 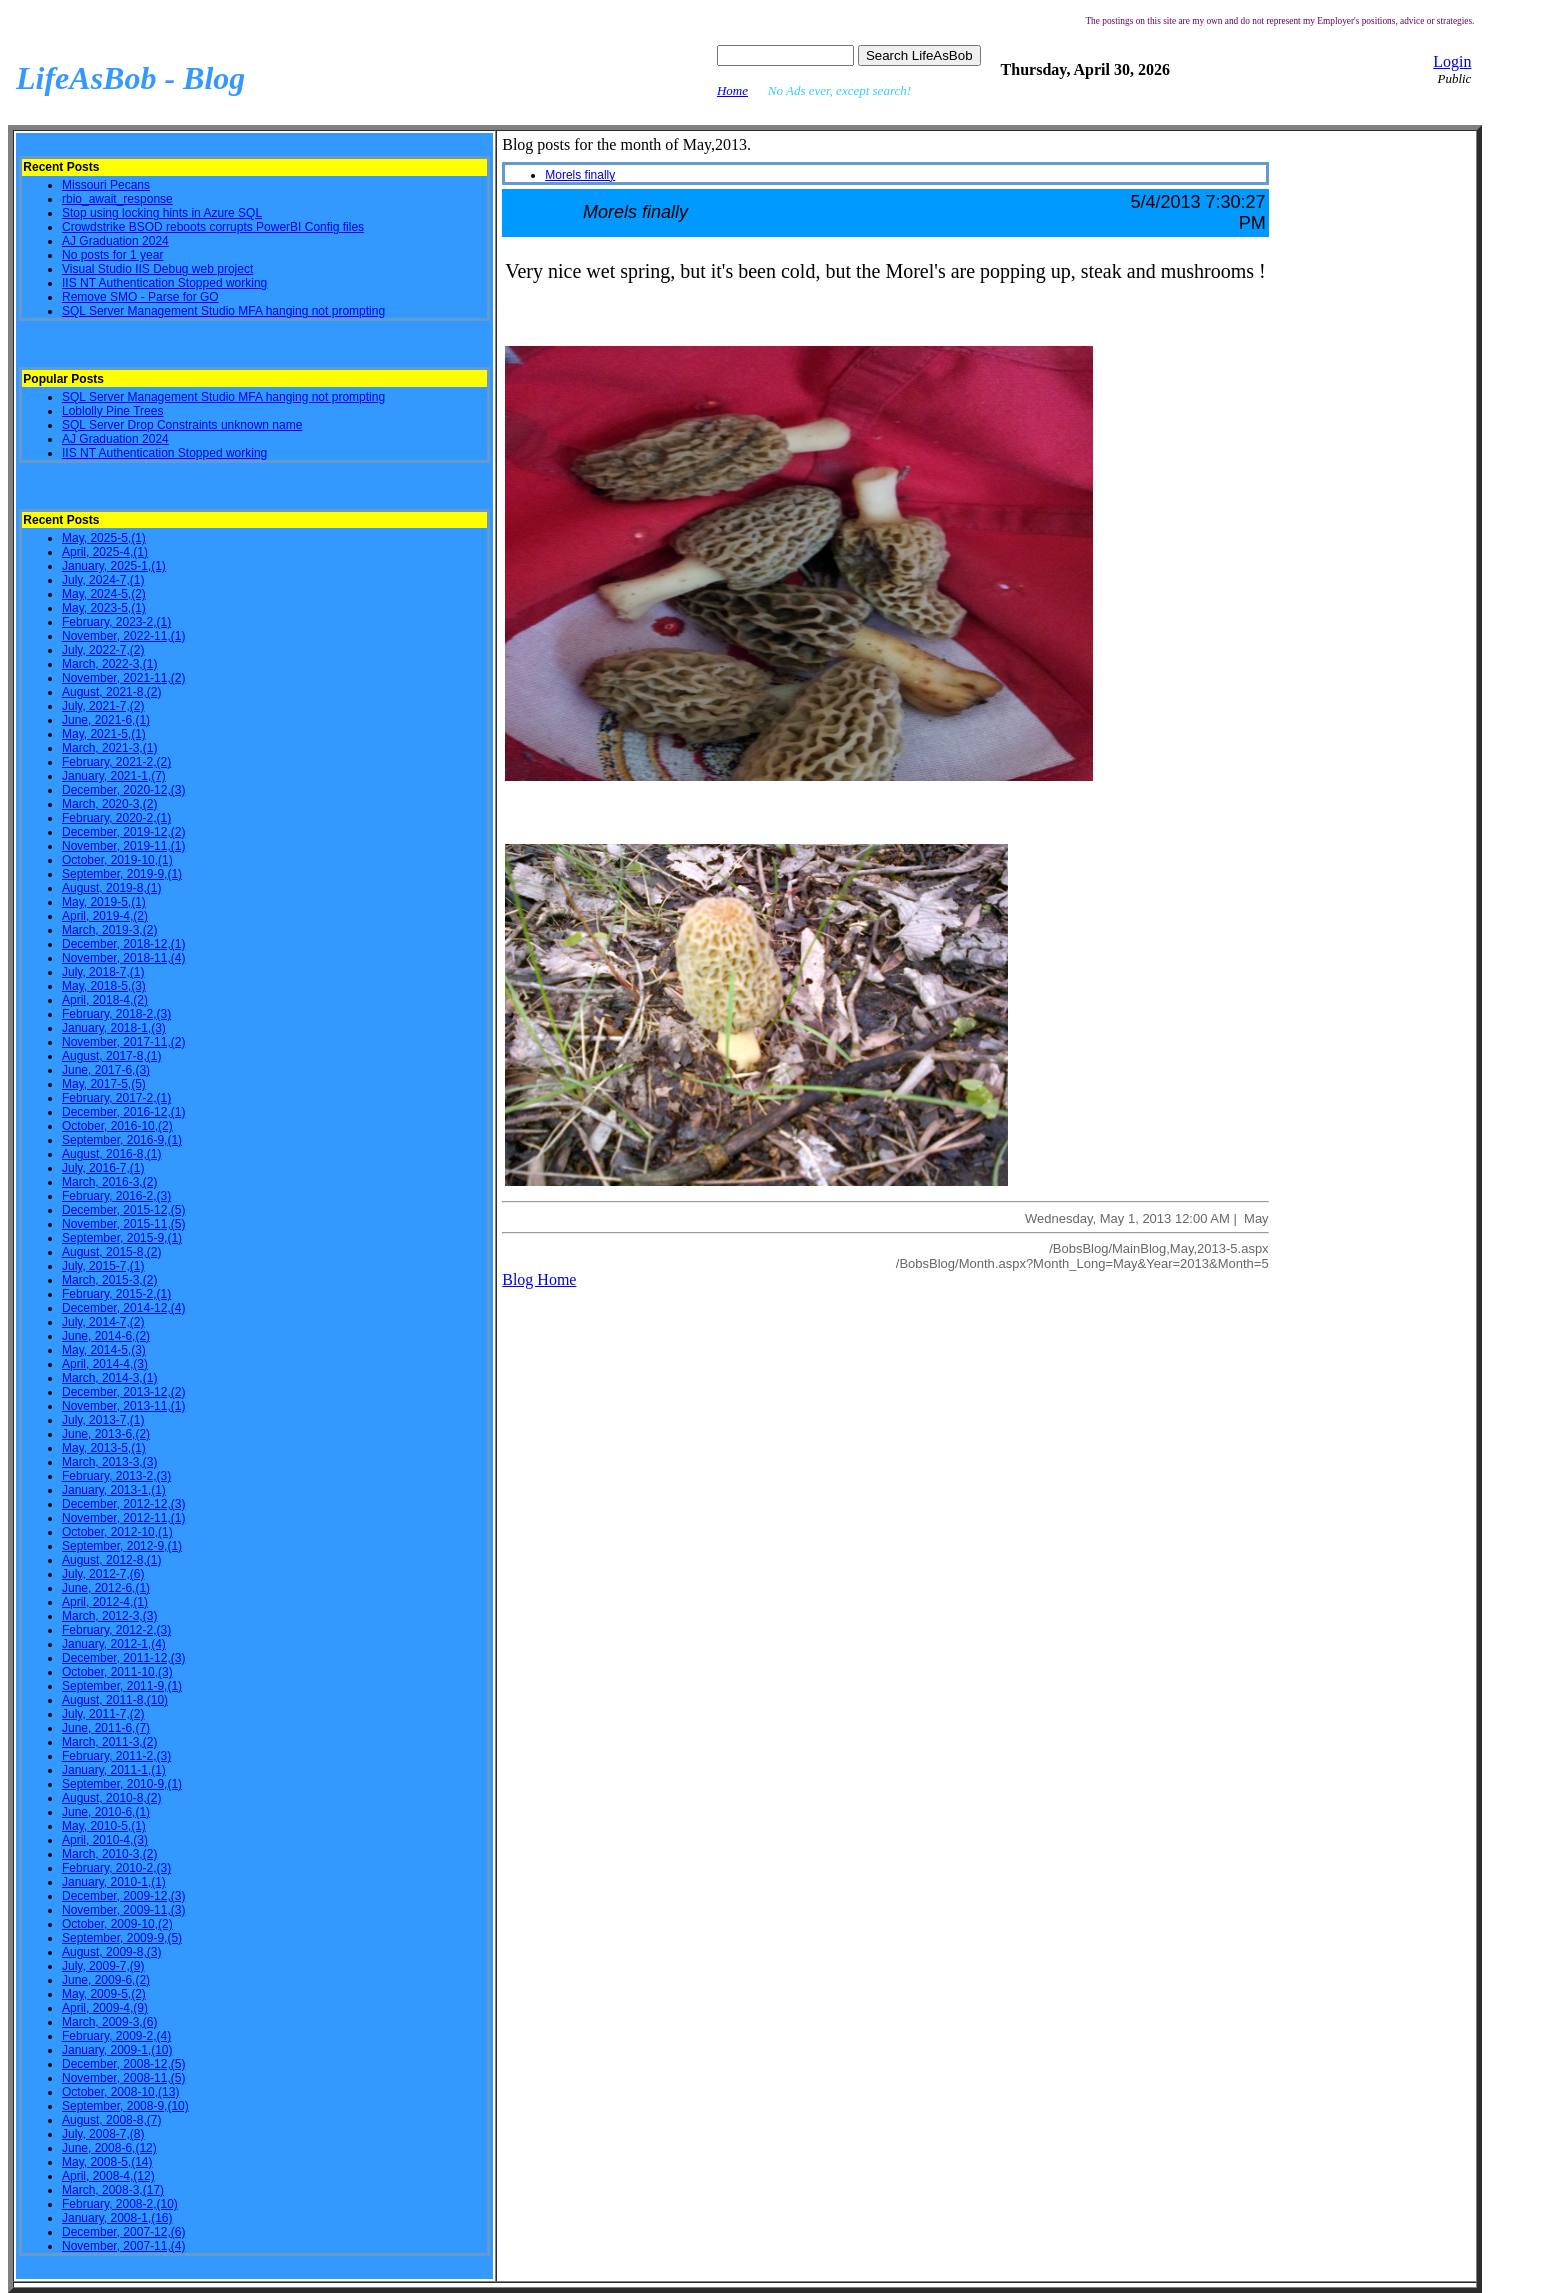 What do you see at coordinates (112, 411) in the screenshot?
I see `Loblolly Pine Trees` at bounding box center [112, 411].